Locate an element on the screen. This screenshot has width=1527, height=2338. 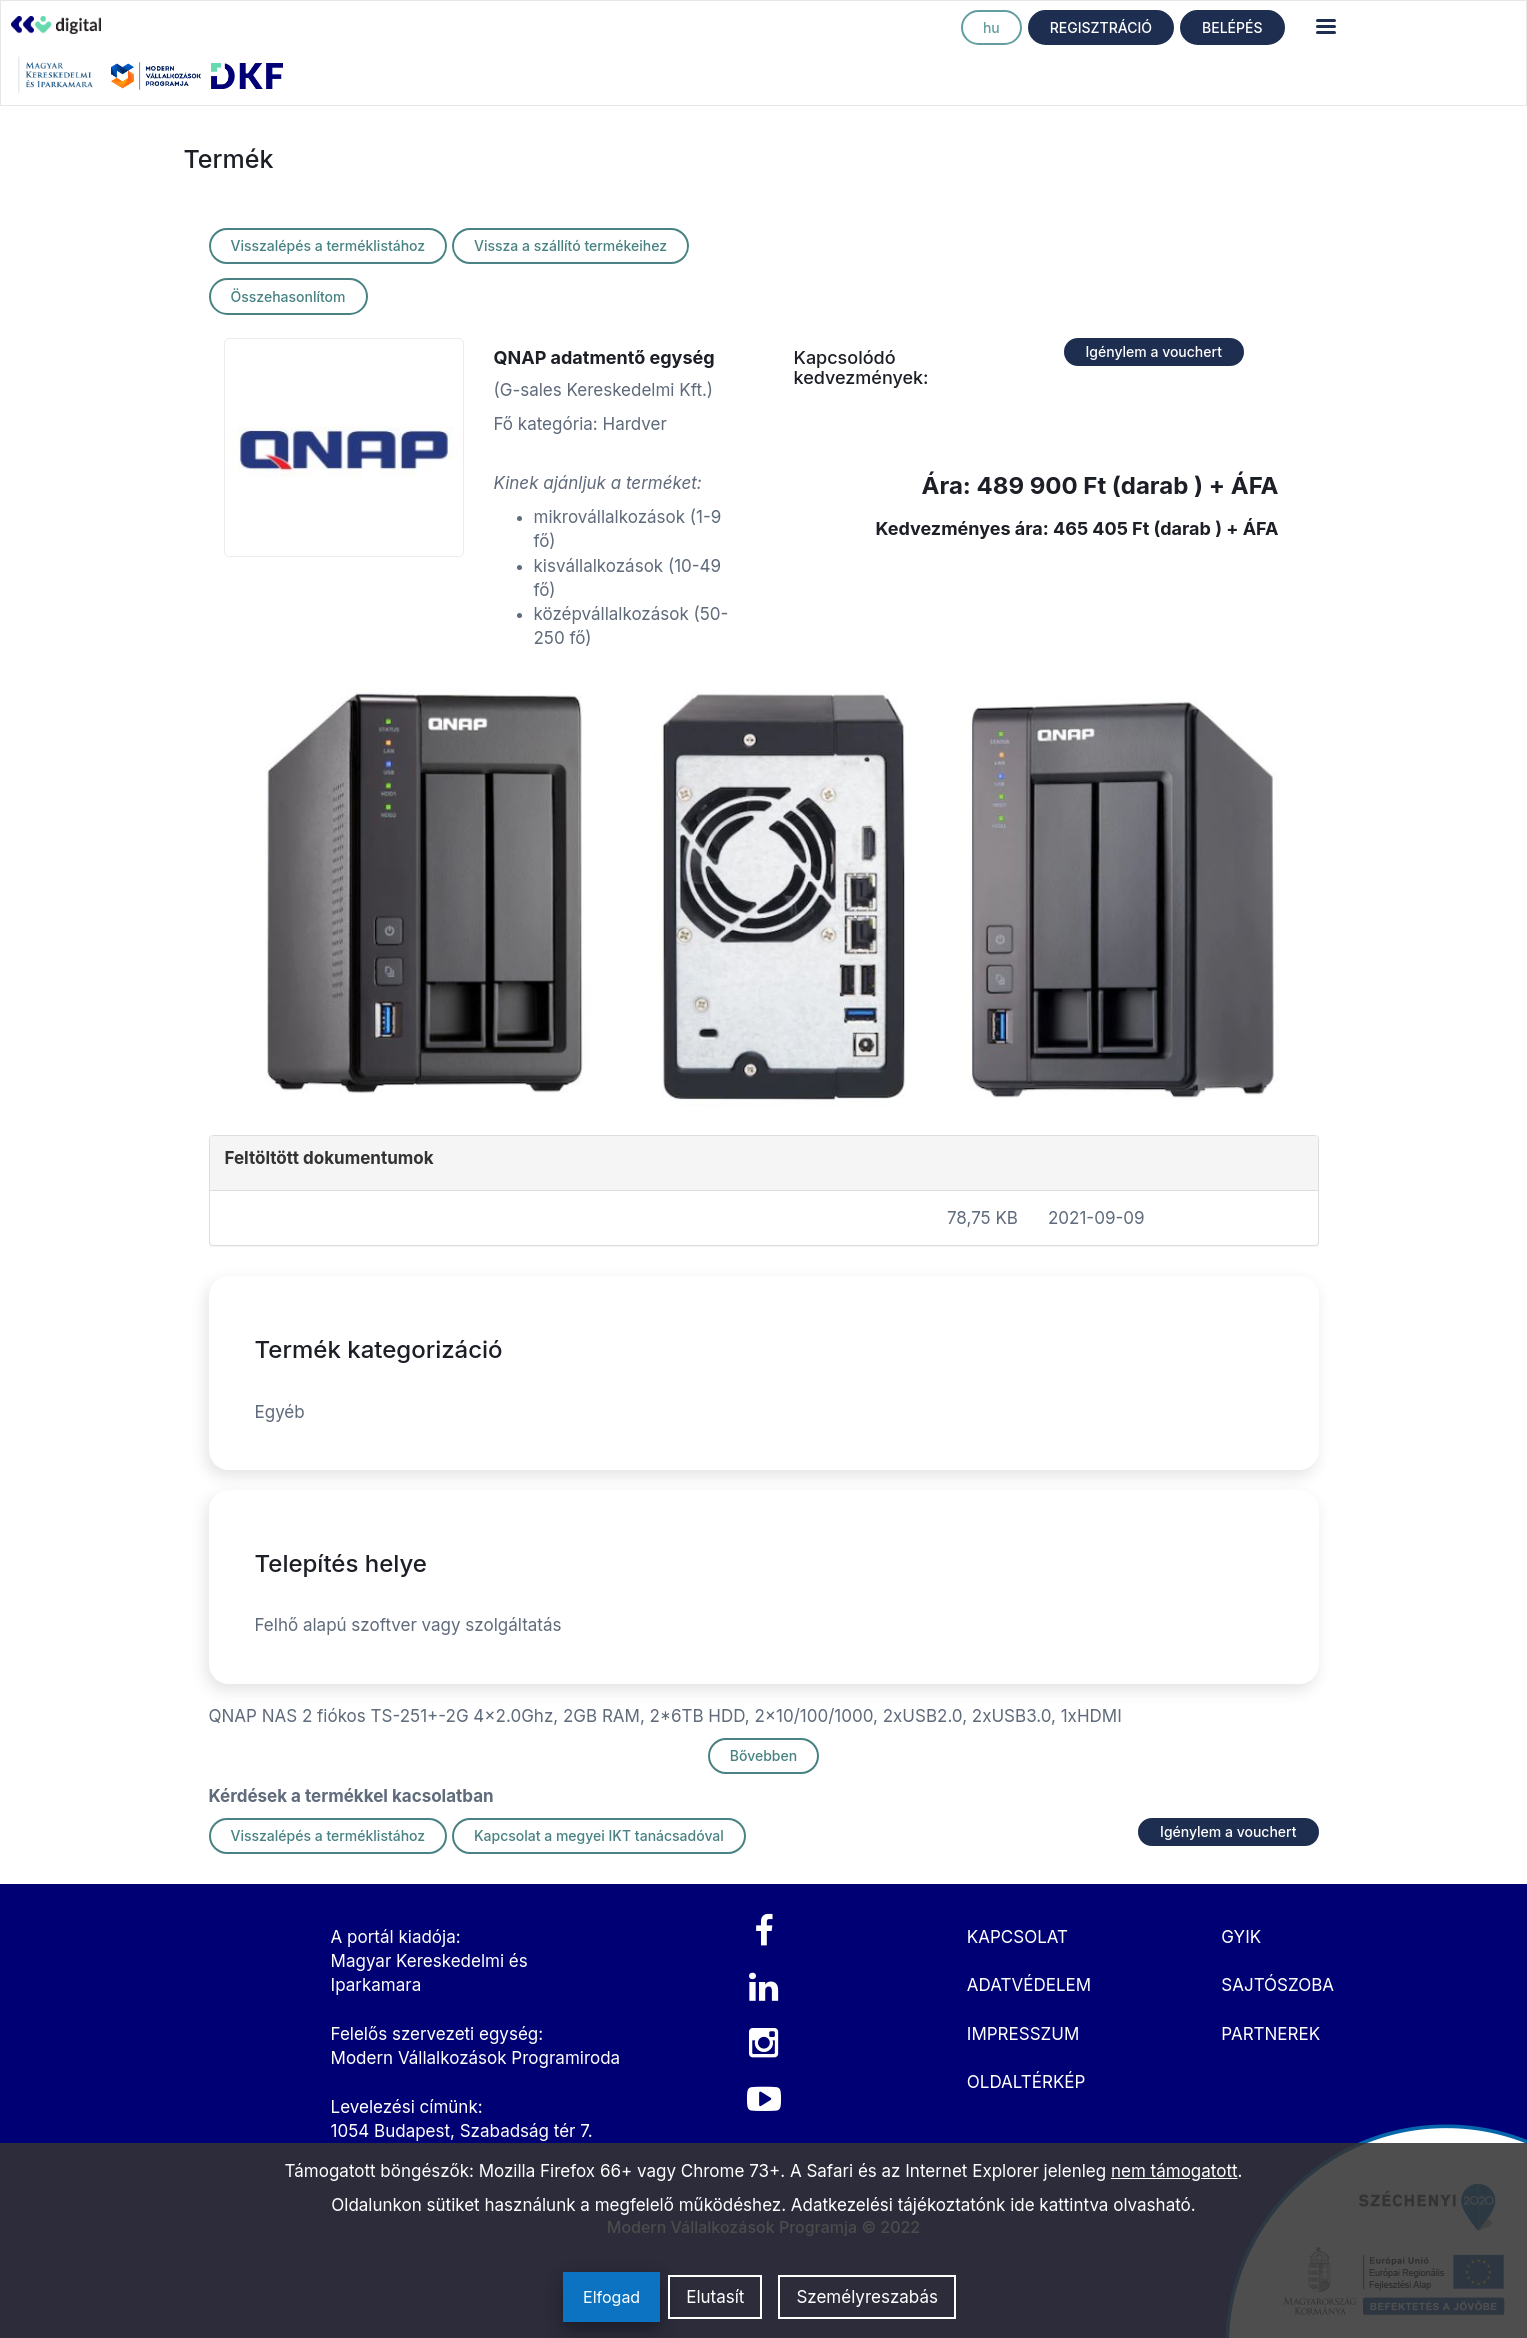
PARTNEREK is located at coordinates (1270, 2034).